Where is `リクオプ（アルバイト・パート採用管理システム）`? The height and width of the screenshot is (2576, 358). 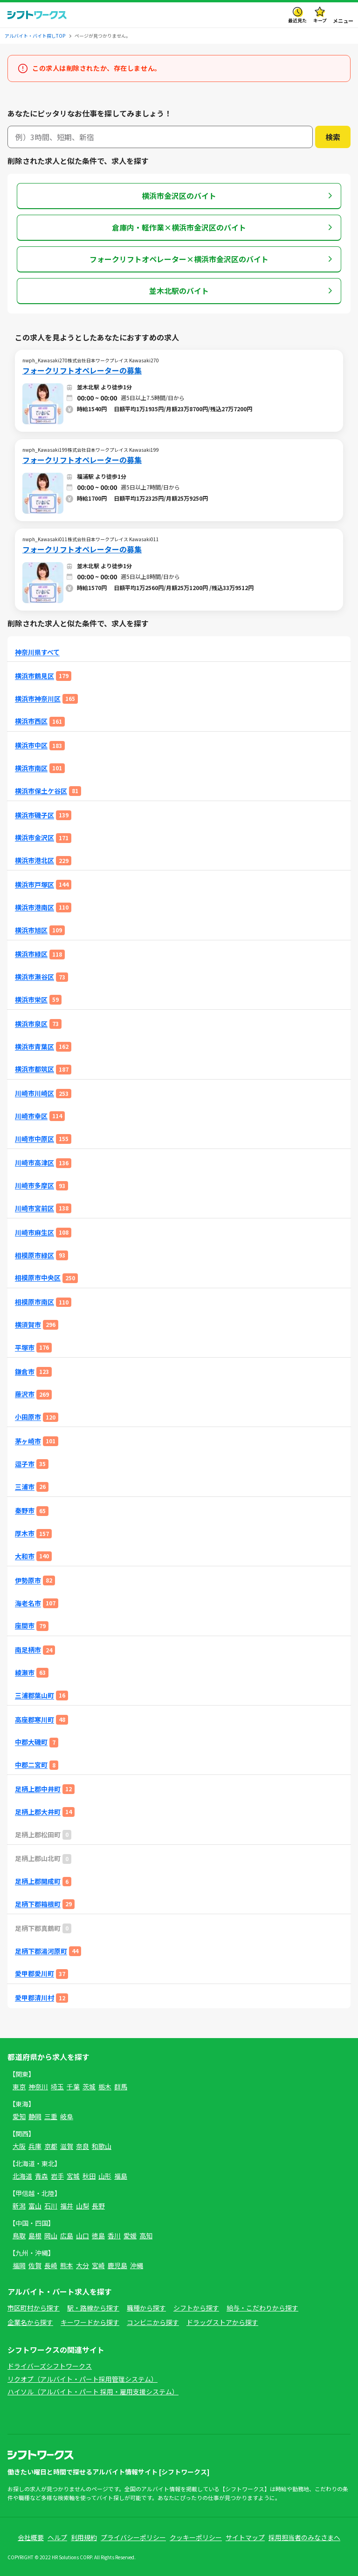 リクオプ（アルバイト・パート採用管理システム） is located at coordinates (82, 2379).